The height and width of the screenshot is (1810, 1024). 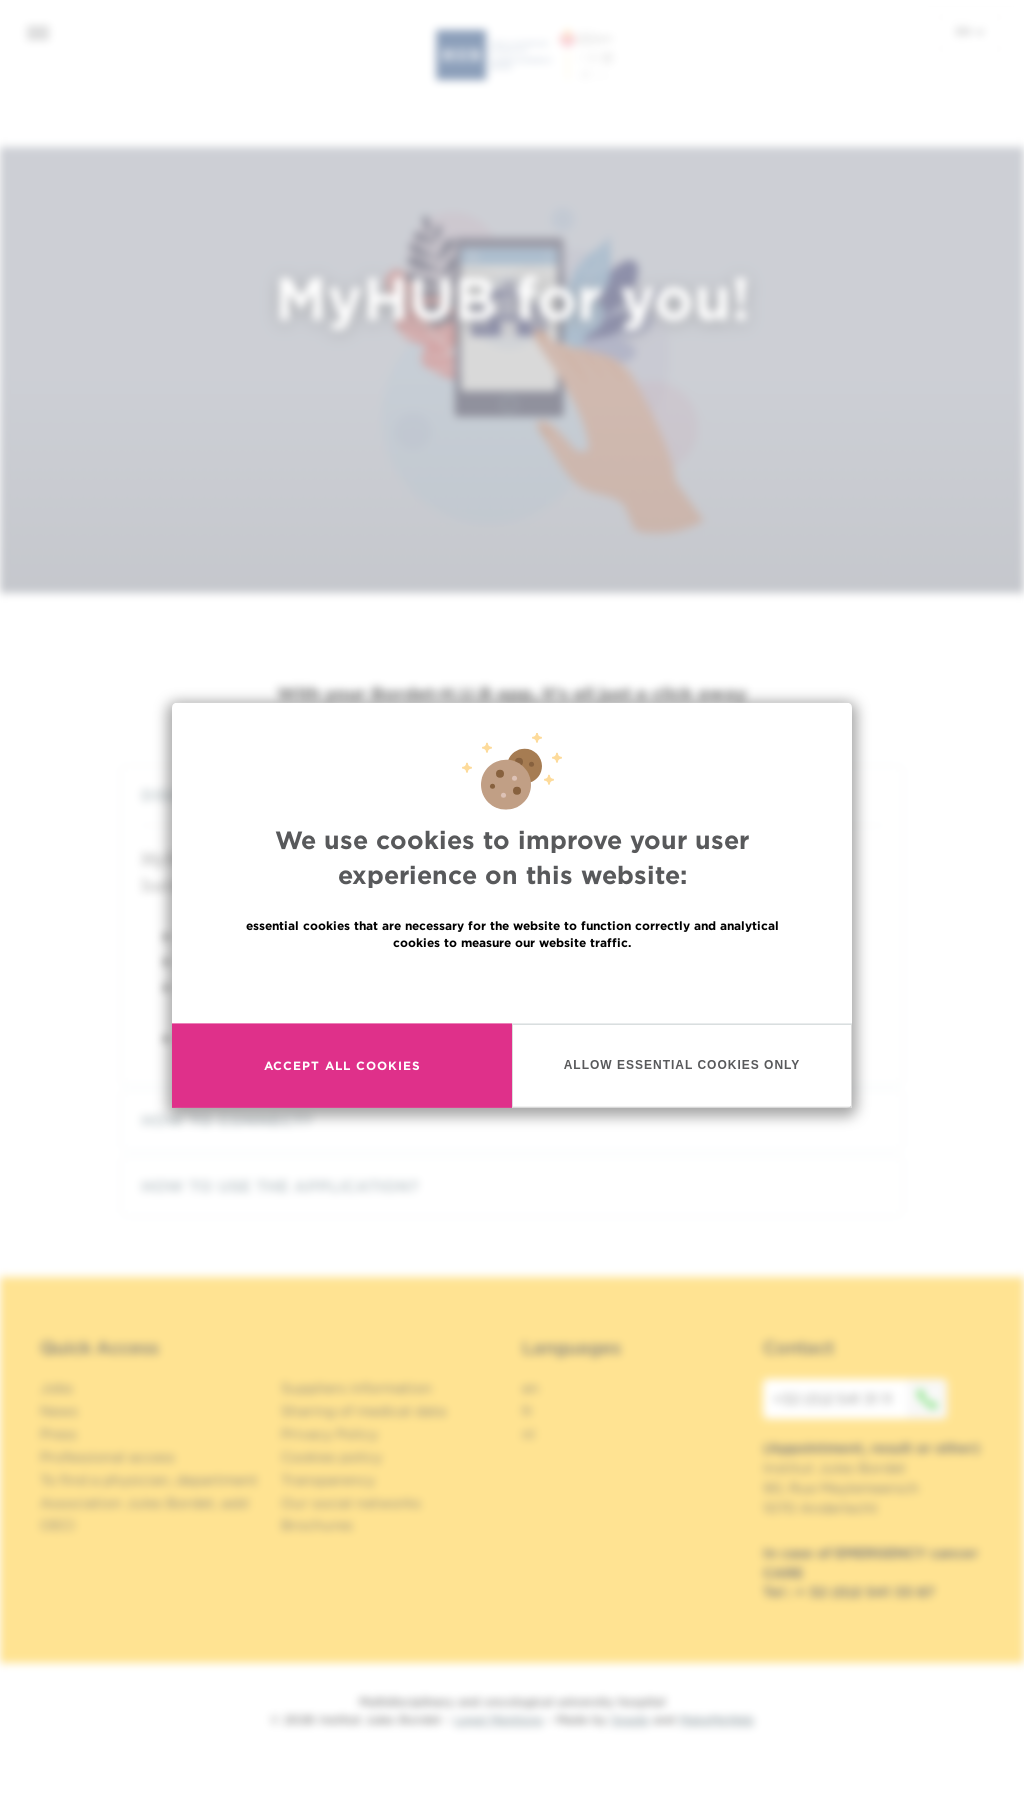 I want to click on Spade, so click(x=630, y=1719).